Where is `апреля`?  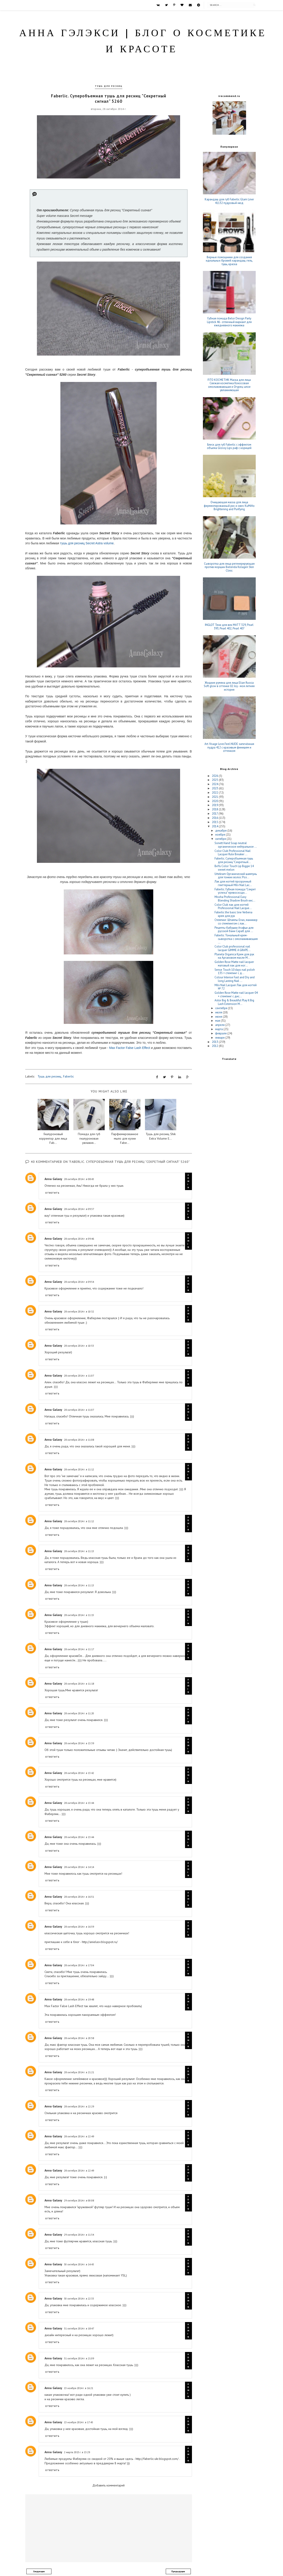 апреля is located at coordinates (220, 1025).